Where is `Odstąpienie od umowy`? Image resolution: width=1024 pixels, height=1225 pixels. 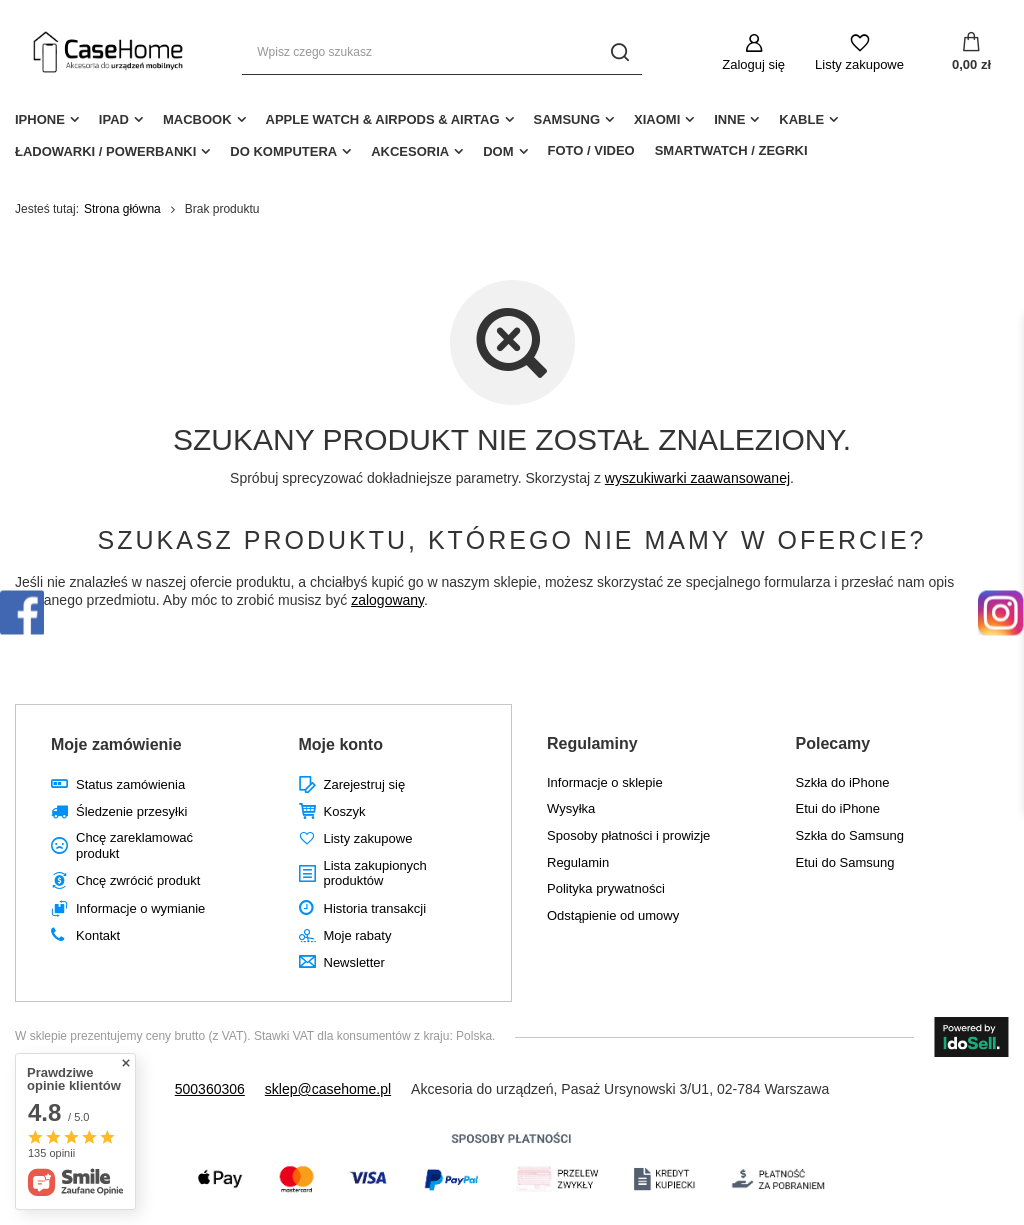
Odstąpienie od umowy is located at coordinates (613, 915).